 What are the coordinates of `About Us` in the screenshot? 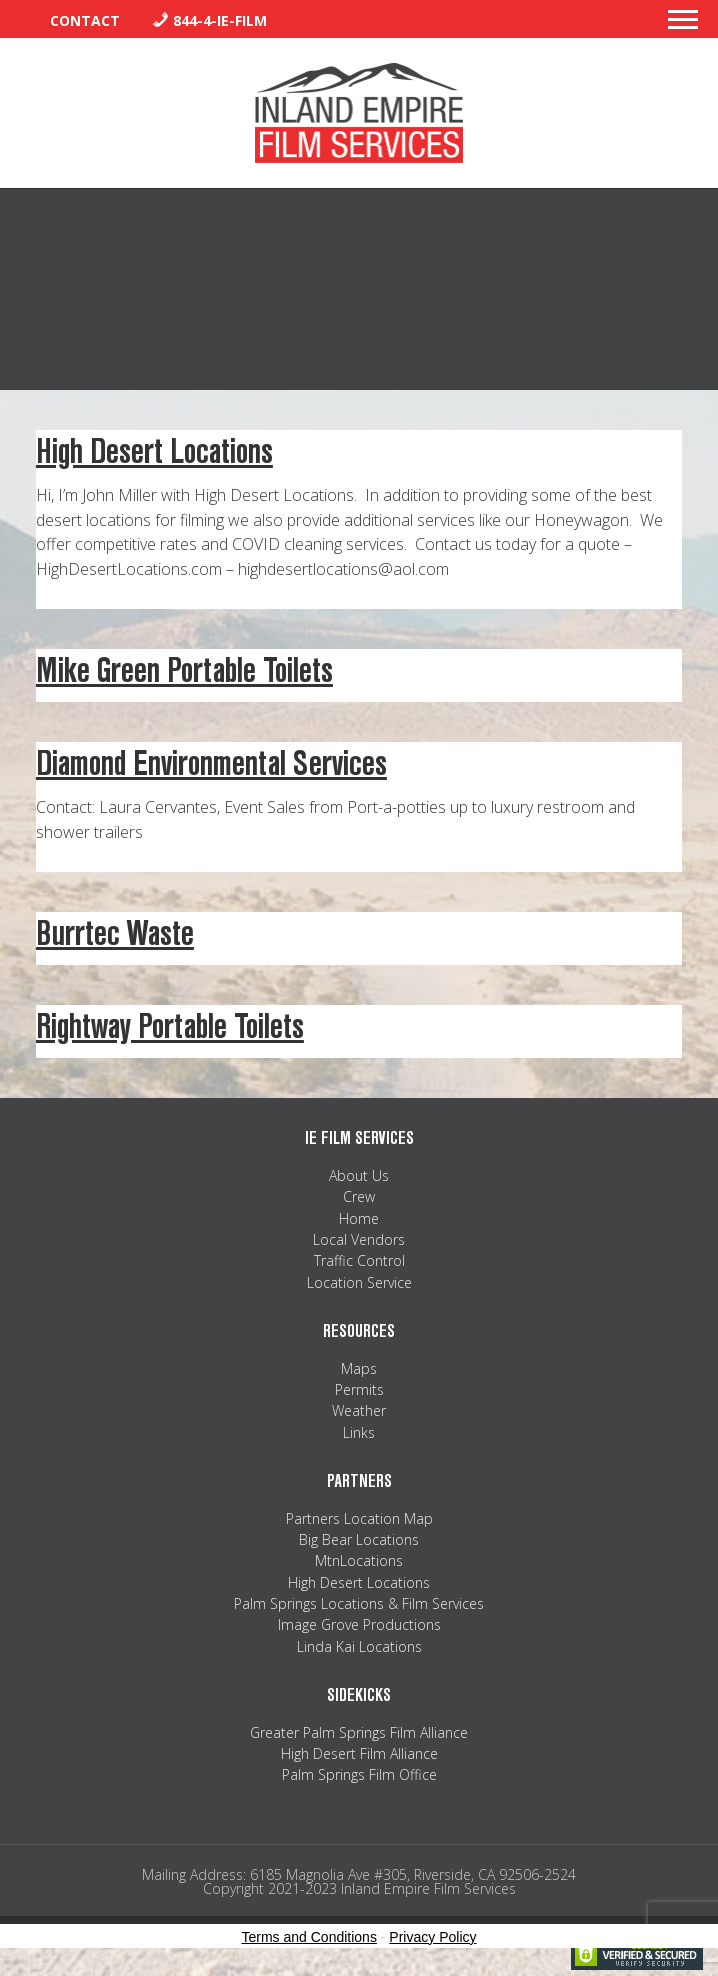 It's located at (359, 1175).